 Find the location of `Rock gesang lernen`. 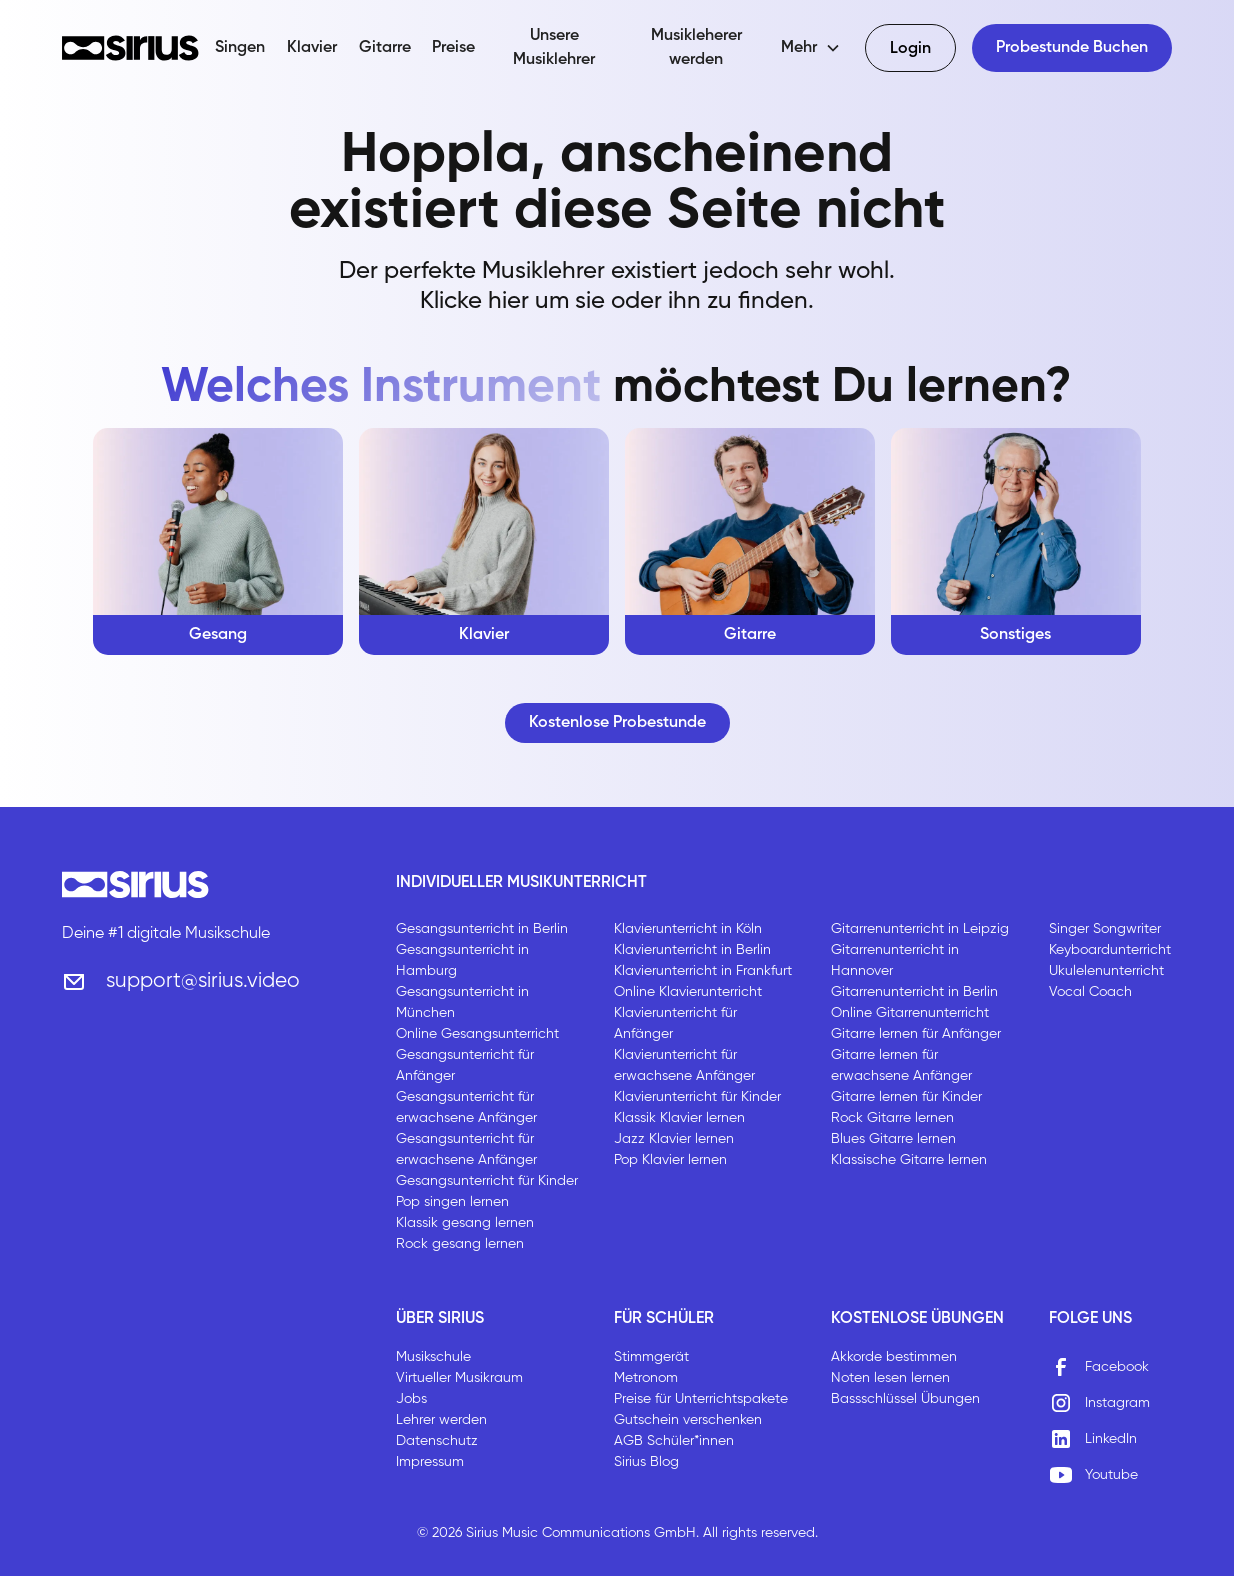

Rock gesang lernen is located at coordinates (460, 1244).